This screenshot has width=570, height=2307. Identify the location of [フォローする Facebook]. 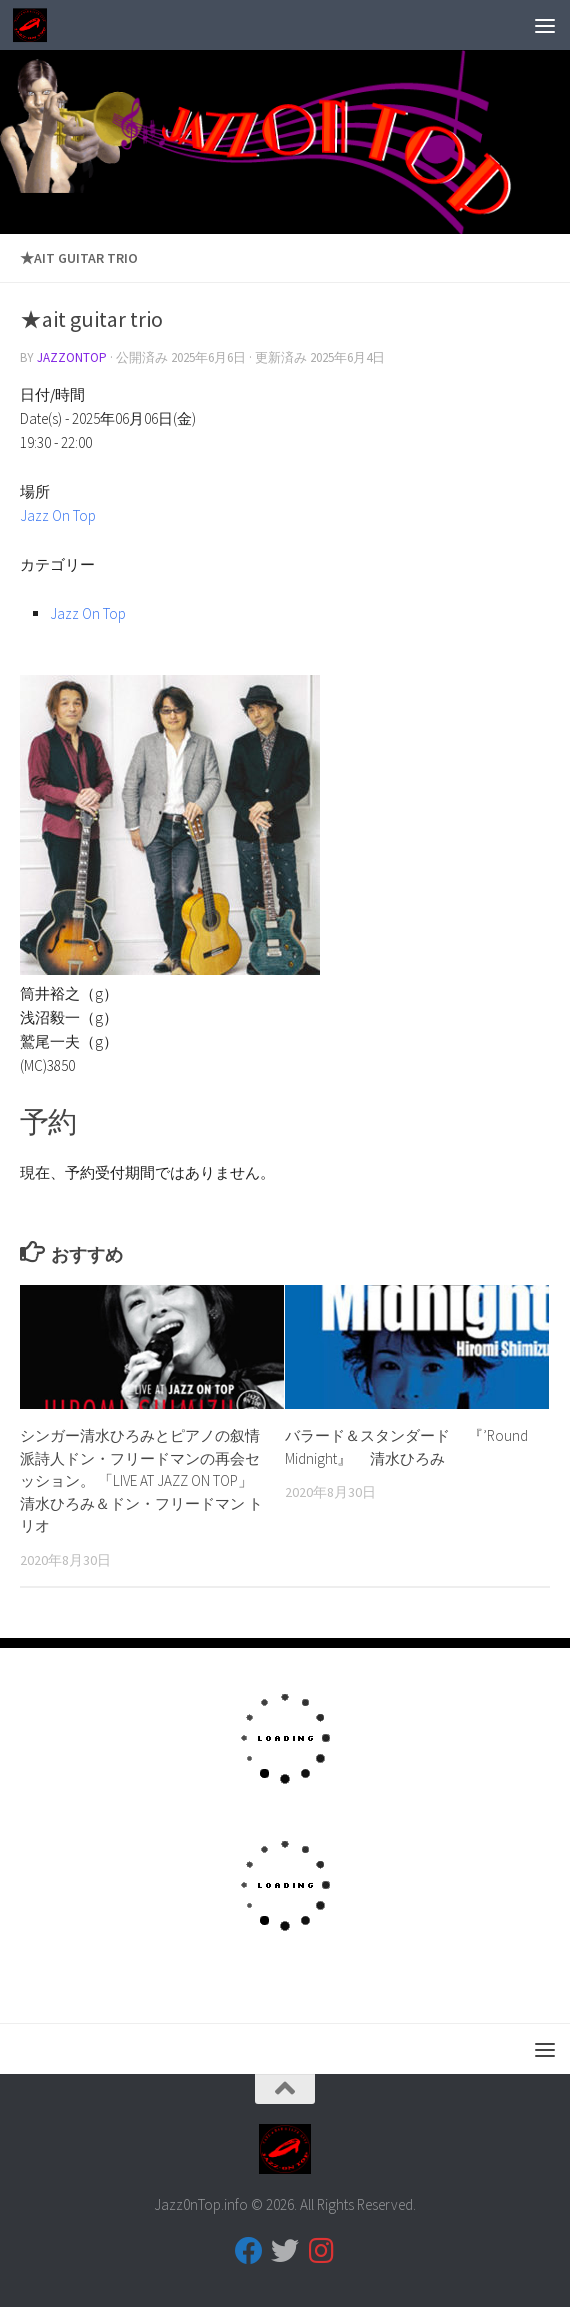
(249, 2251).